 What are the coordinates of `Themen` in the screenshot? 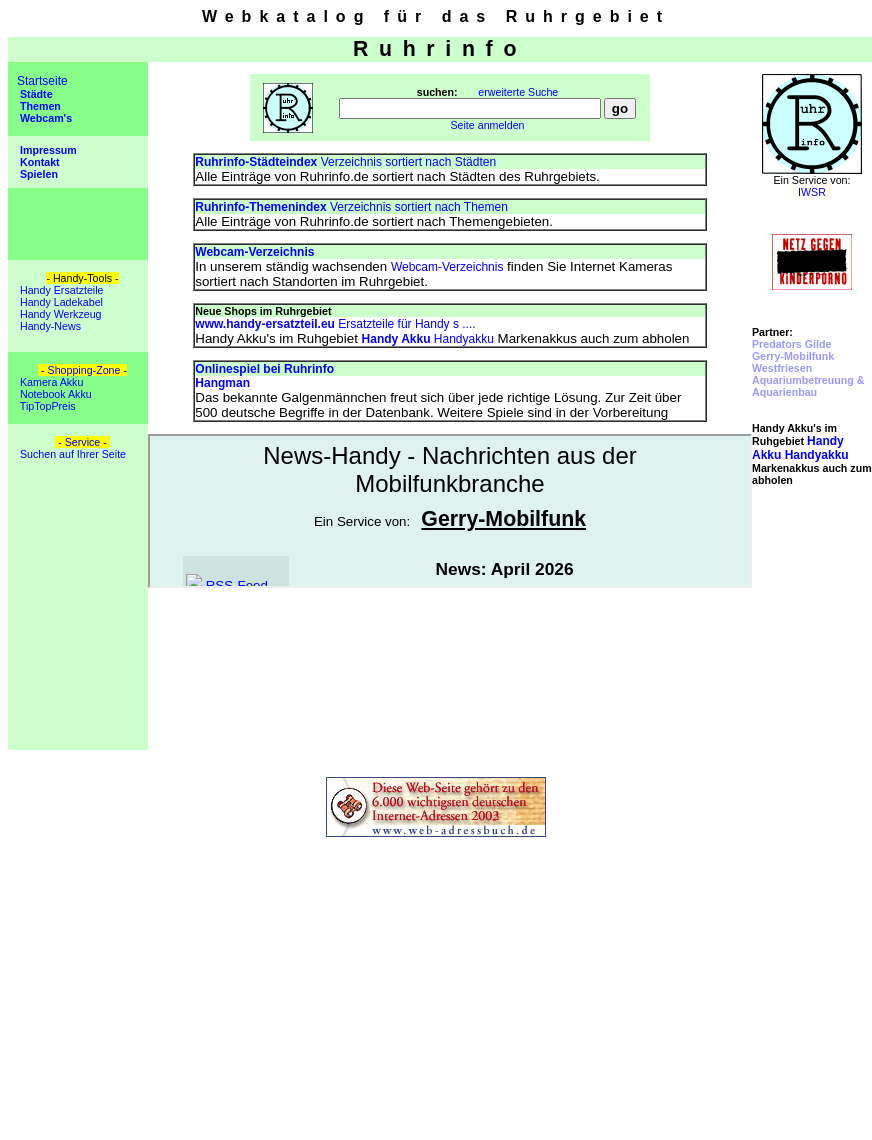 It's located at (39, 106).